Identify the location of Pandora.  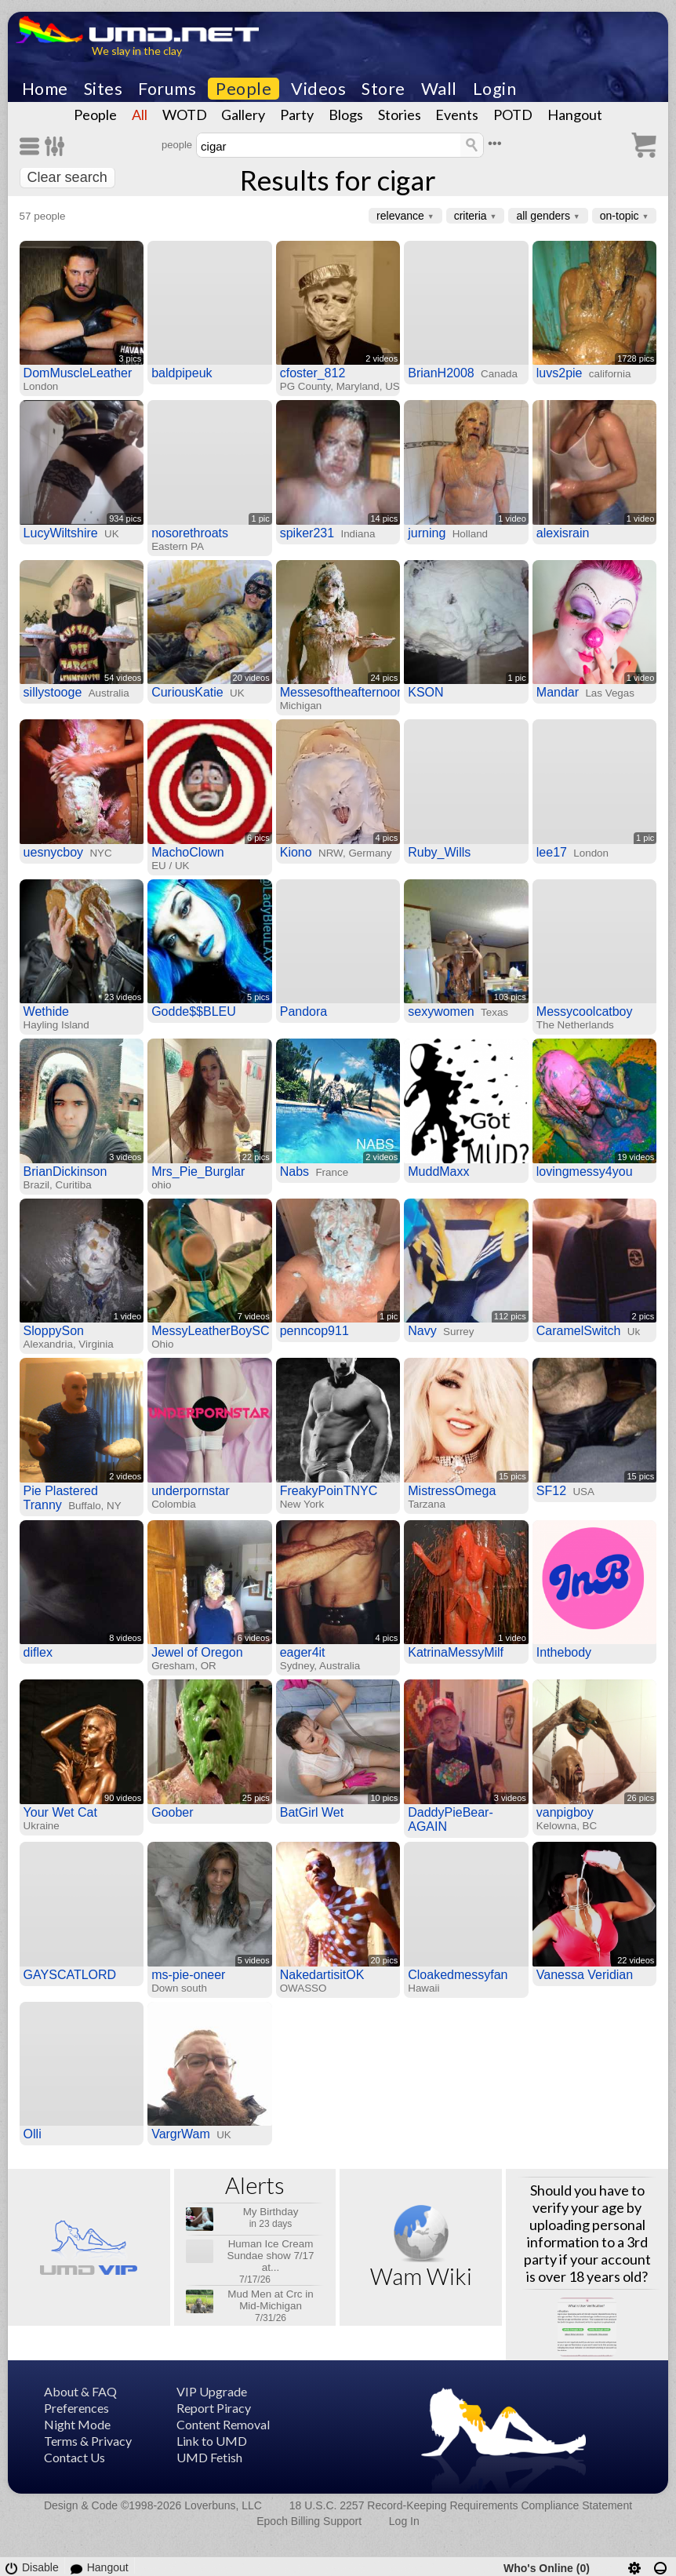
(304, 1011).